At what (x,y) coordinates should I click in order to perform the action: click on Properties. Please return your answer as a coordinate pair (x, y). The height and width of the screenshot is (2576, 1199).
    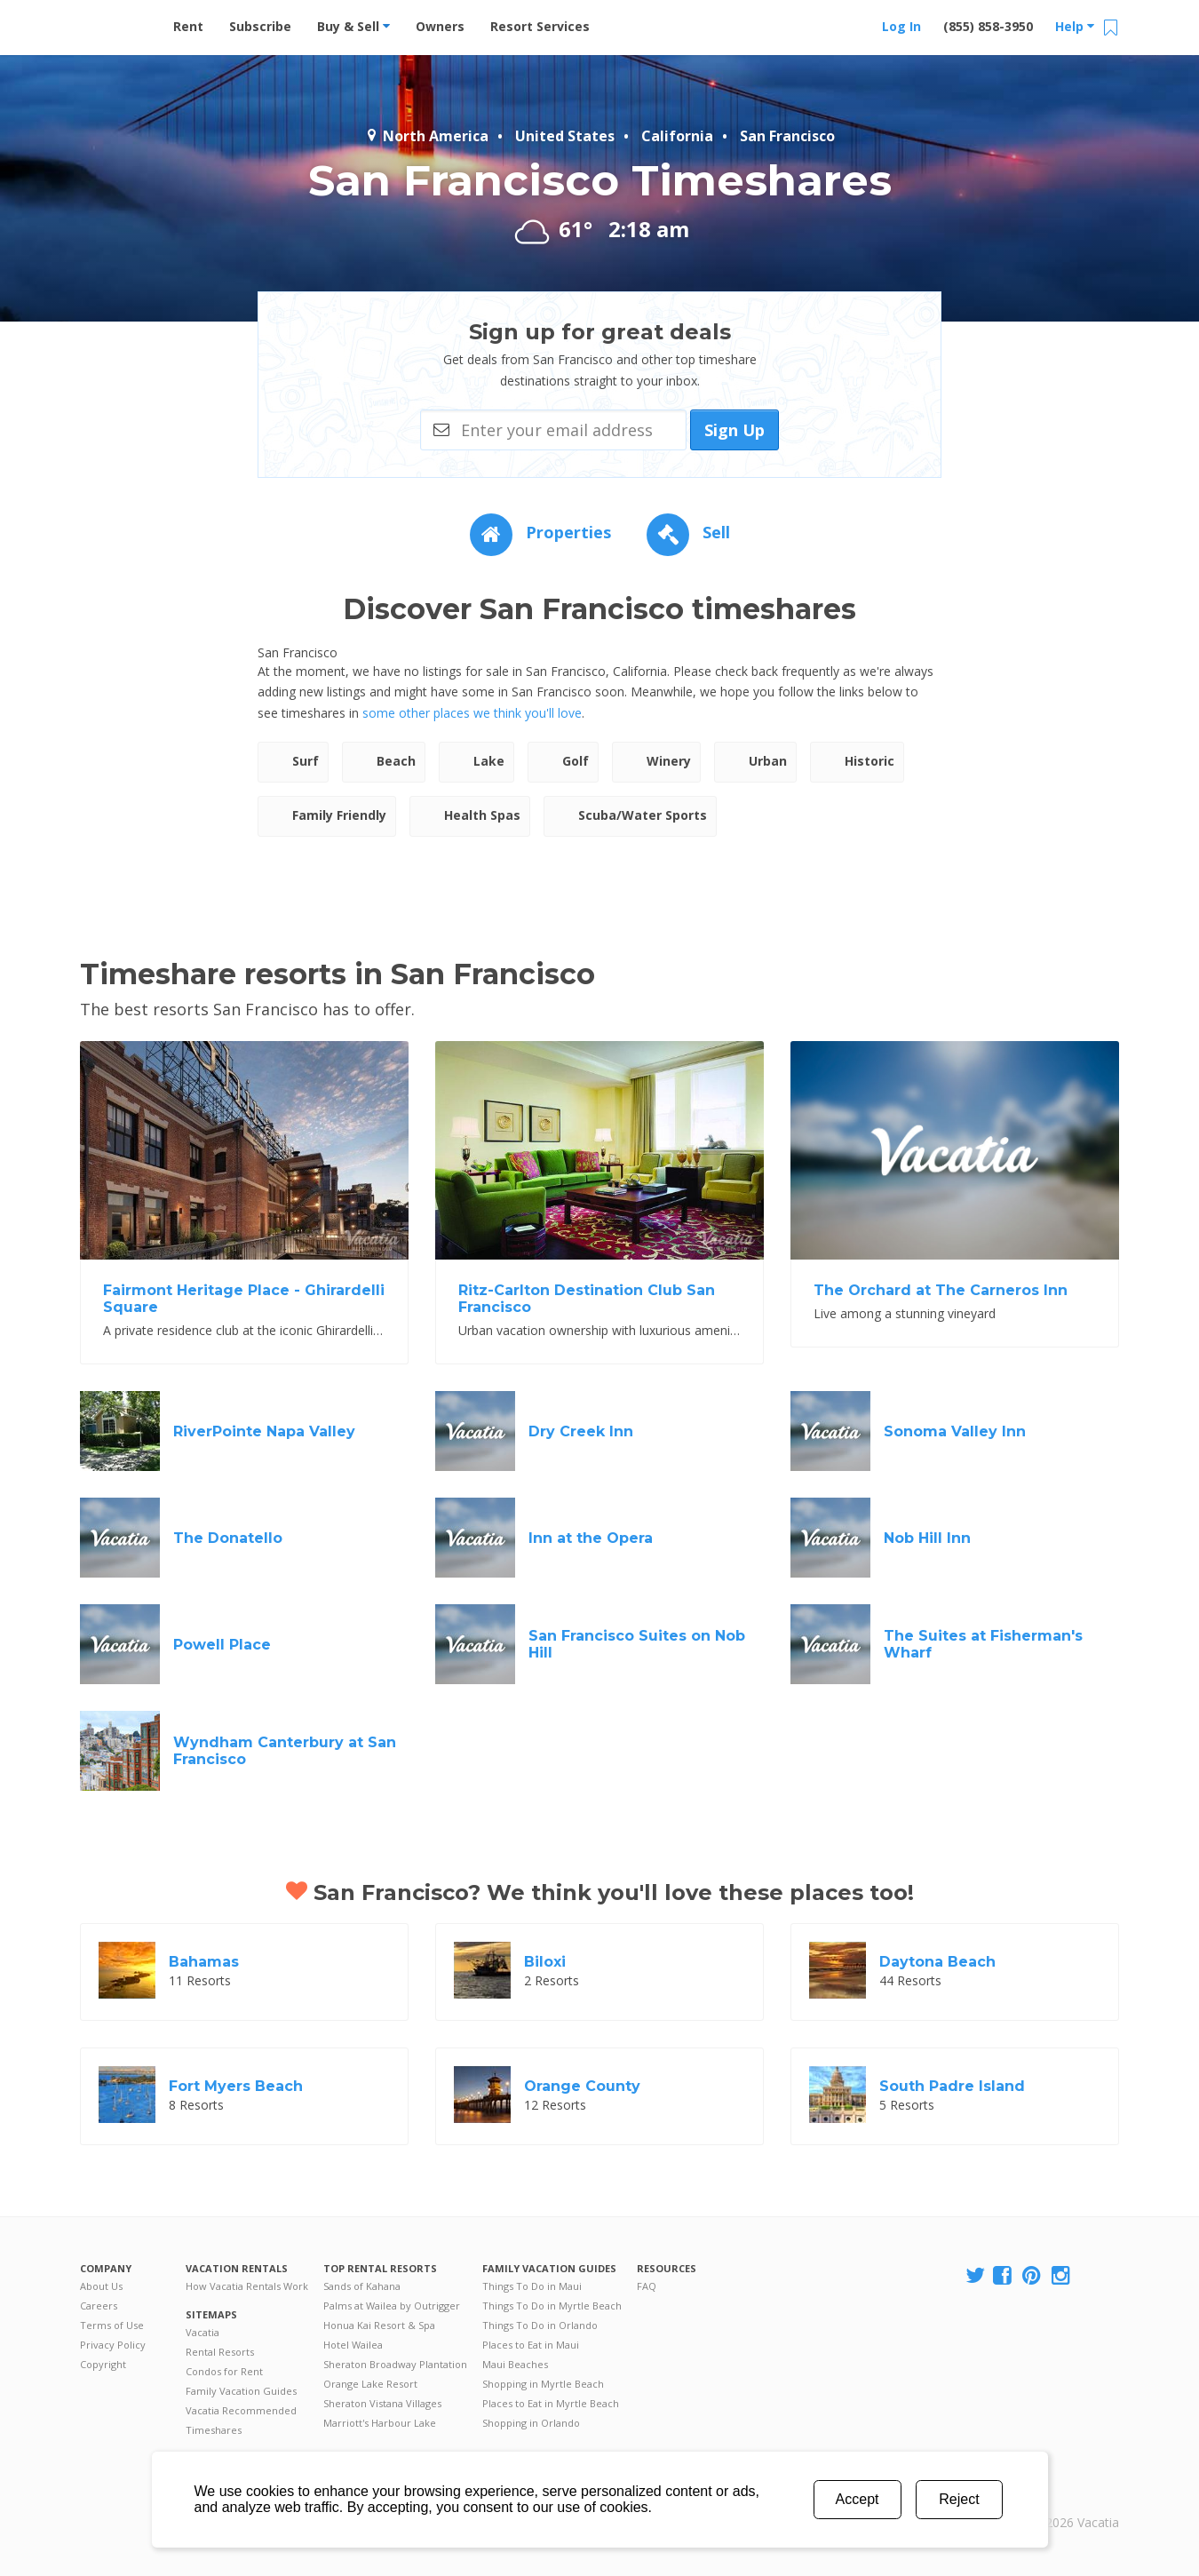
    Looking at the image, I should click on (540, 532).